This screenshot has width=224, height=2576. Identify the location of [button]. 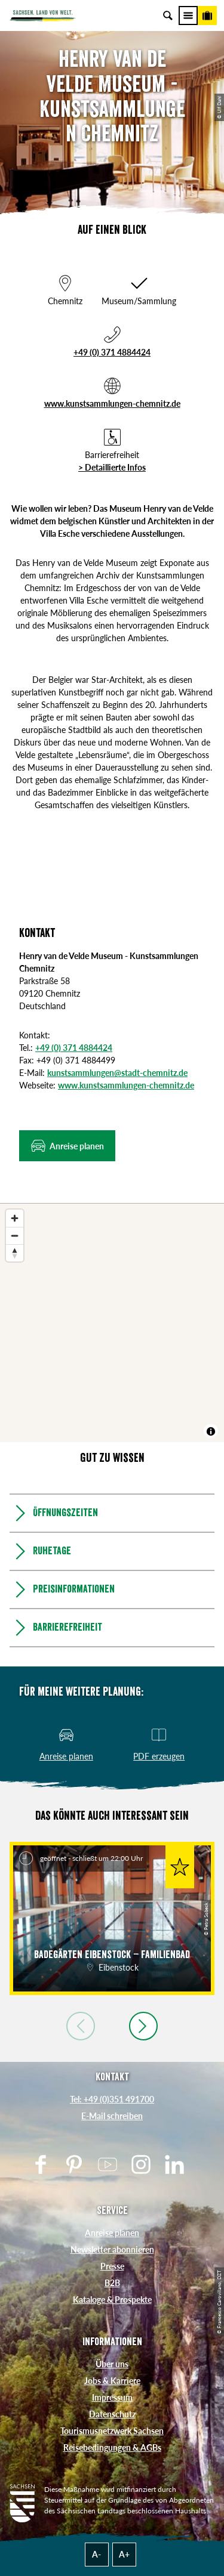
(67, 1145).